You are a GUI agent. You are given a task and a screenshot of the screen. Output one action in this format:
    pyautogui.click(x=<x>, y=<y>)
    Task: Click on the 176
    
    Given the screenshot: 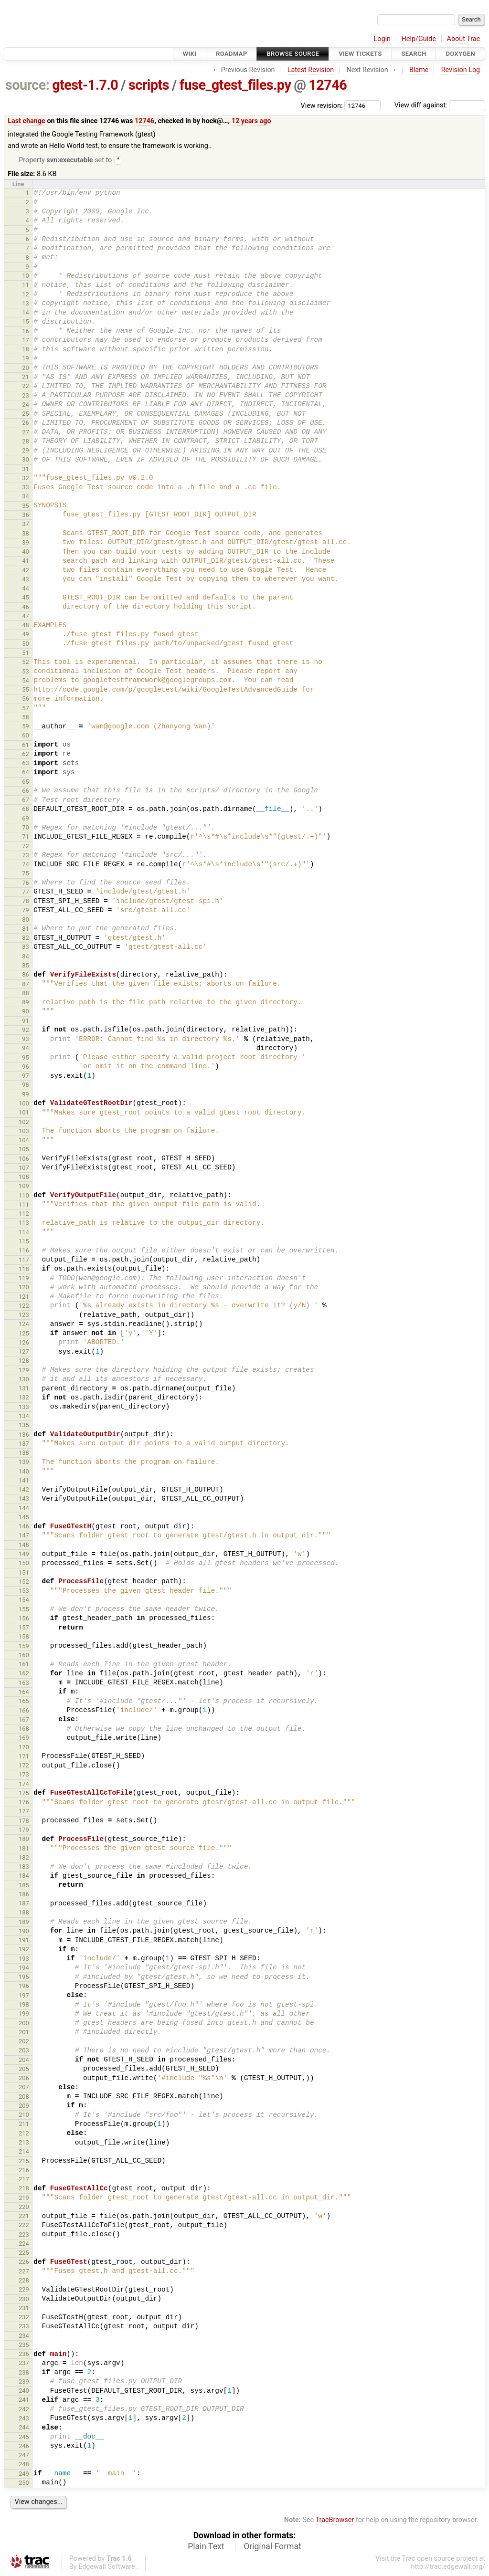 What is the action you would take?
    pyautogui.click(x=24, y=1803)
    